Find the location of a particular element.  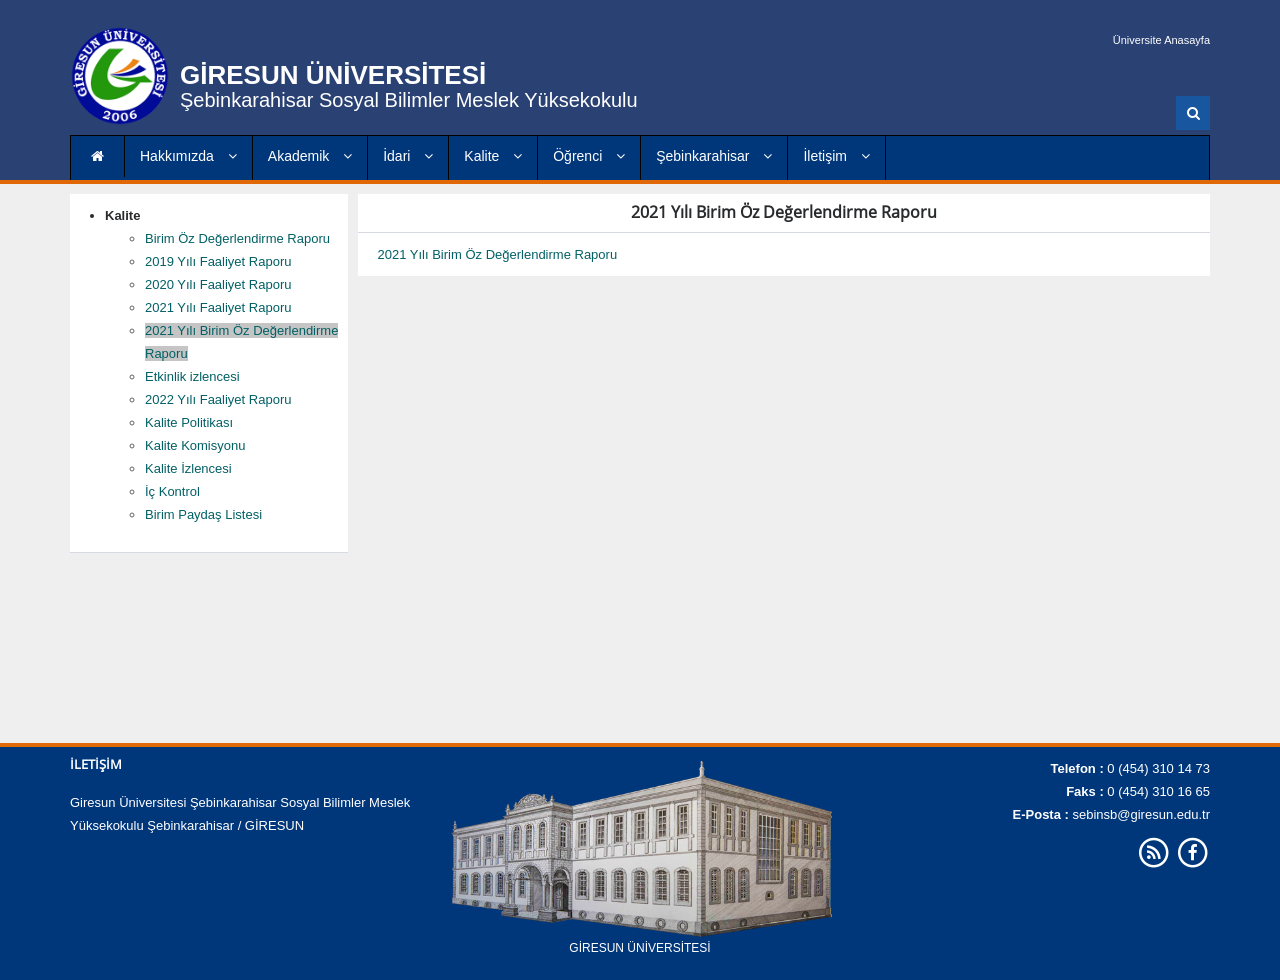

2019 Yılı Faaliyet Raporu is located at coordinates (218, 261).